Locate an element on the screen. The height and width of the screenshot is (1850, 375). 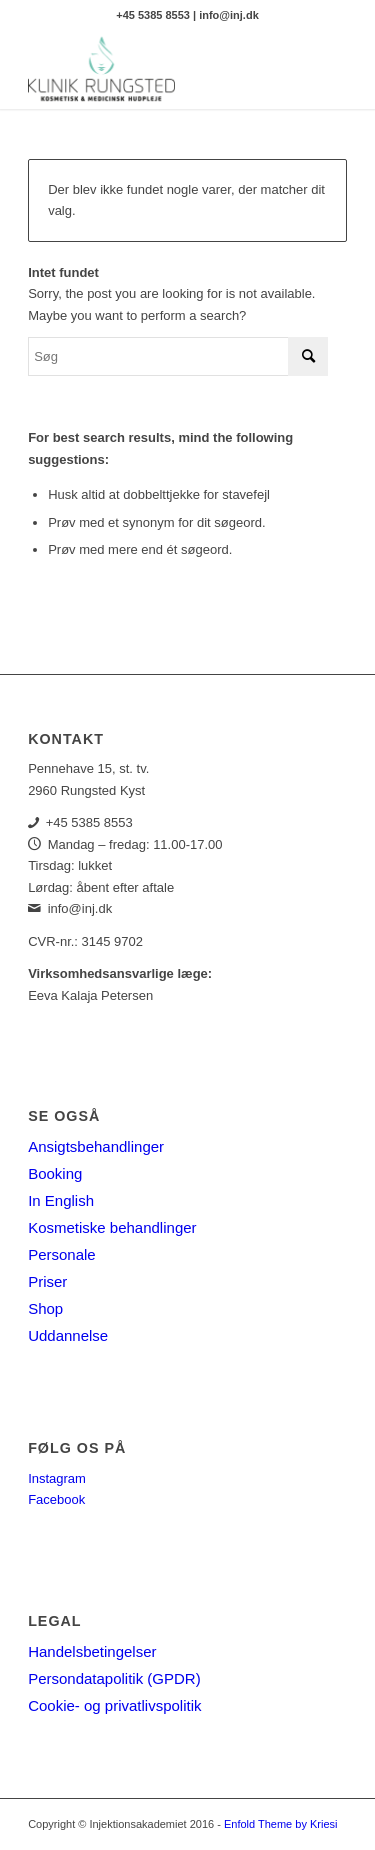
In English is located at coordinates (61, 1200).